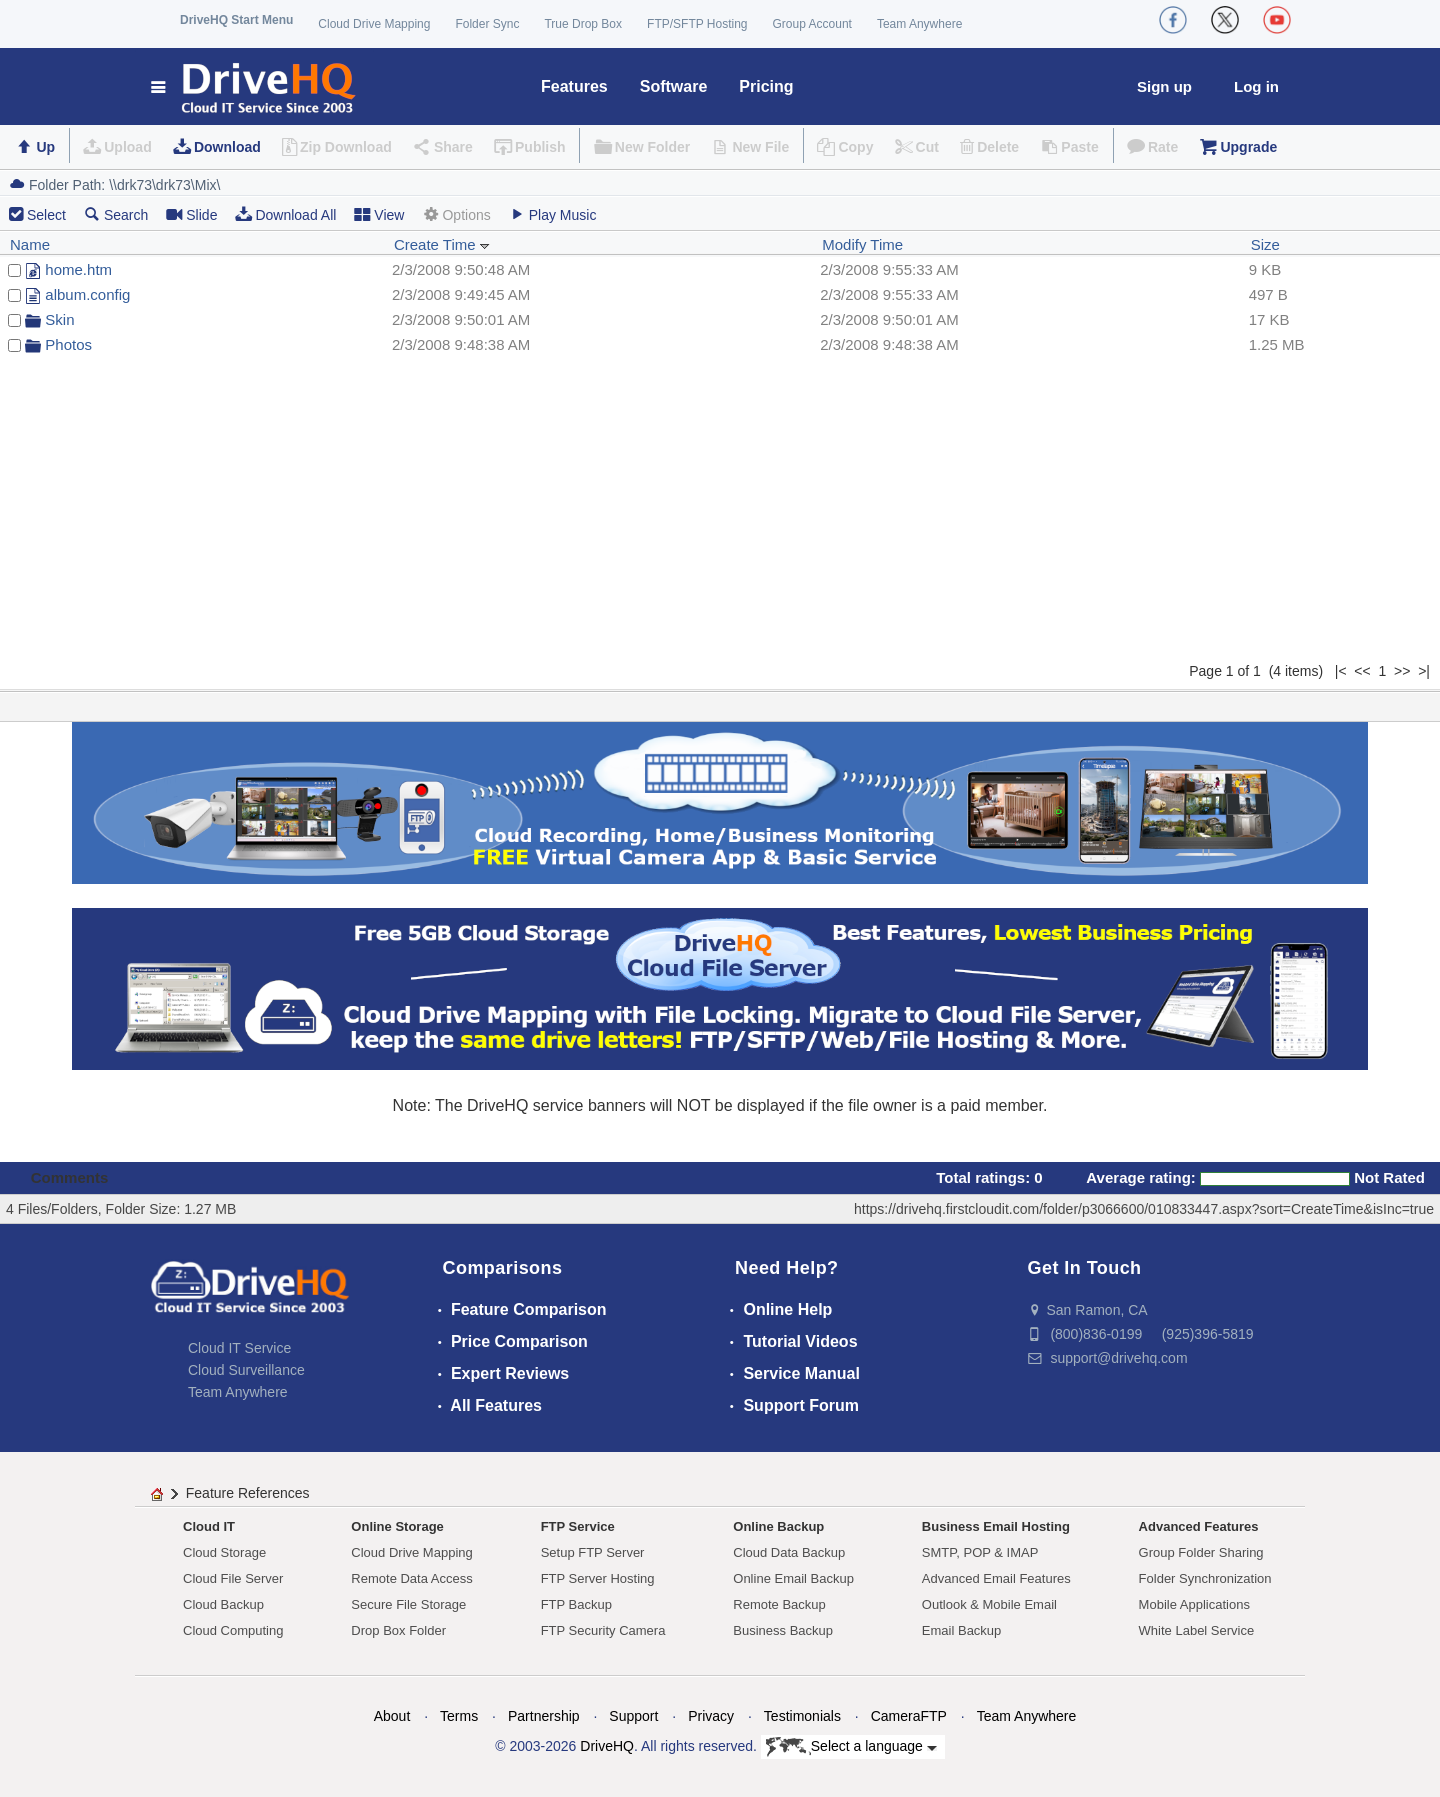 The image size is (1440, 1797). I want to click on Download, so click(227, 147).